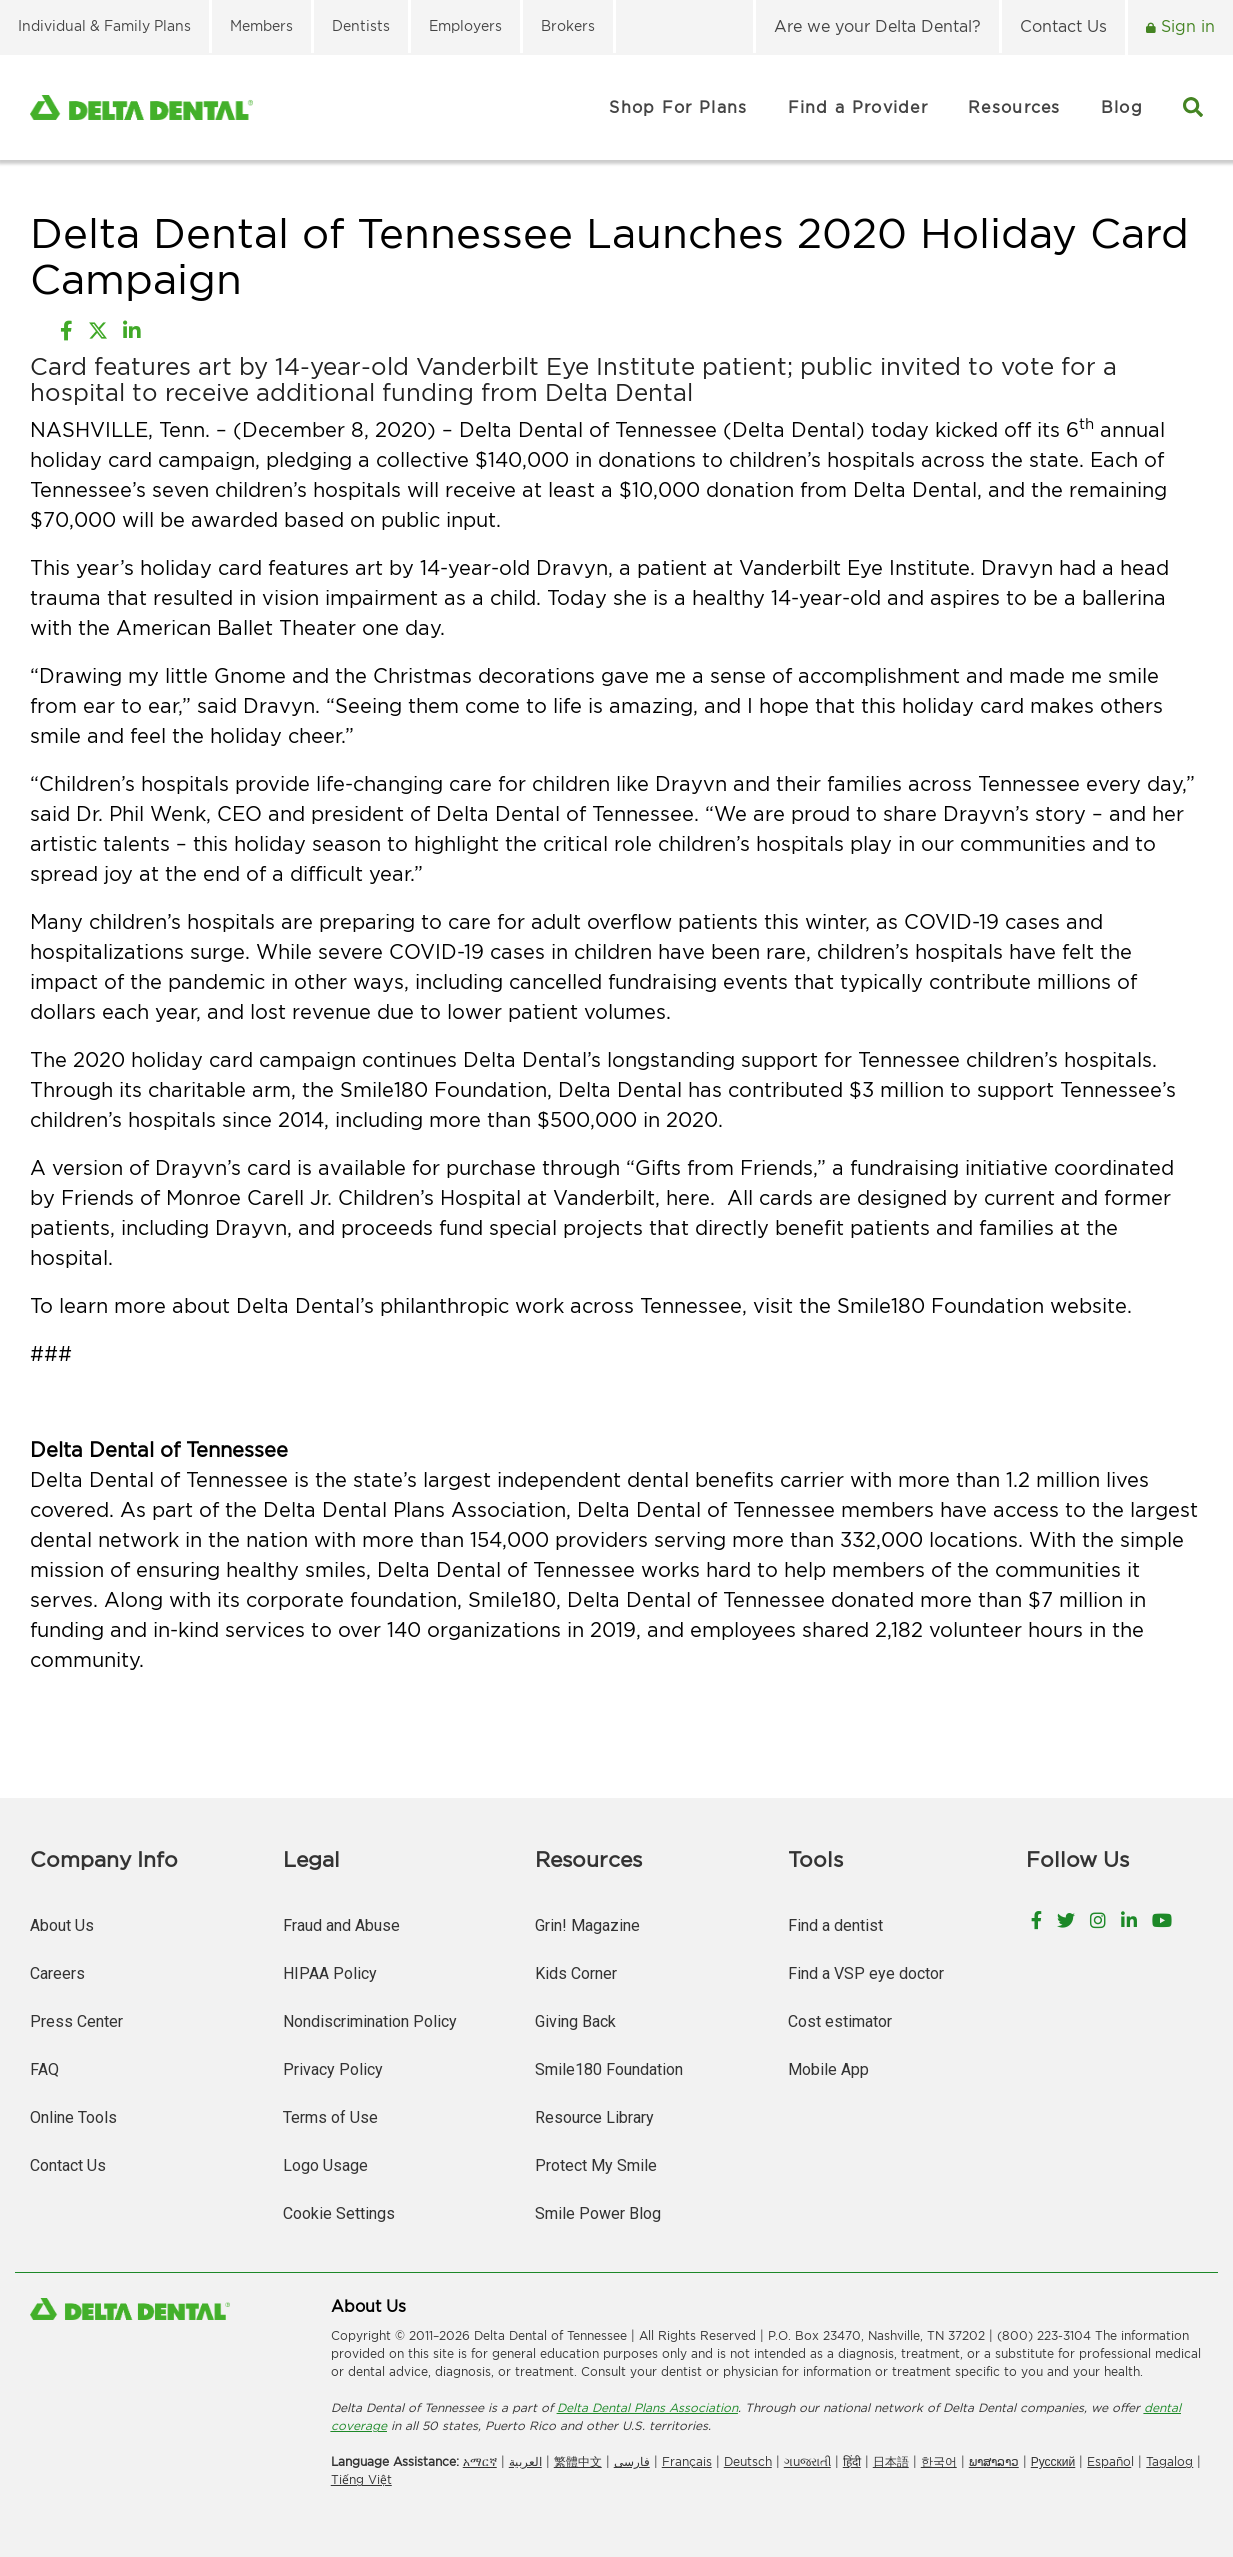 The height and width of the screenshot is (2557, 1233). What do you see at coordinates (877, 26) in the screenshot?
I see `Are we your Delta Dental? [menuitem]` at bounding box center [877, 26].